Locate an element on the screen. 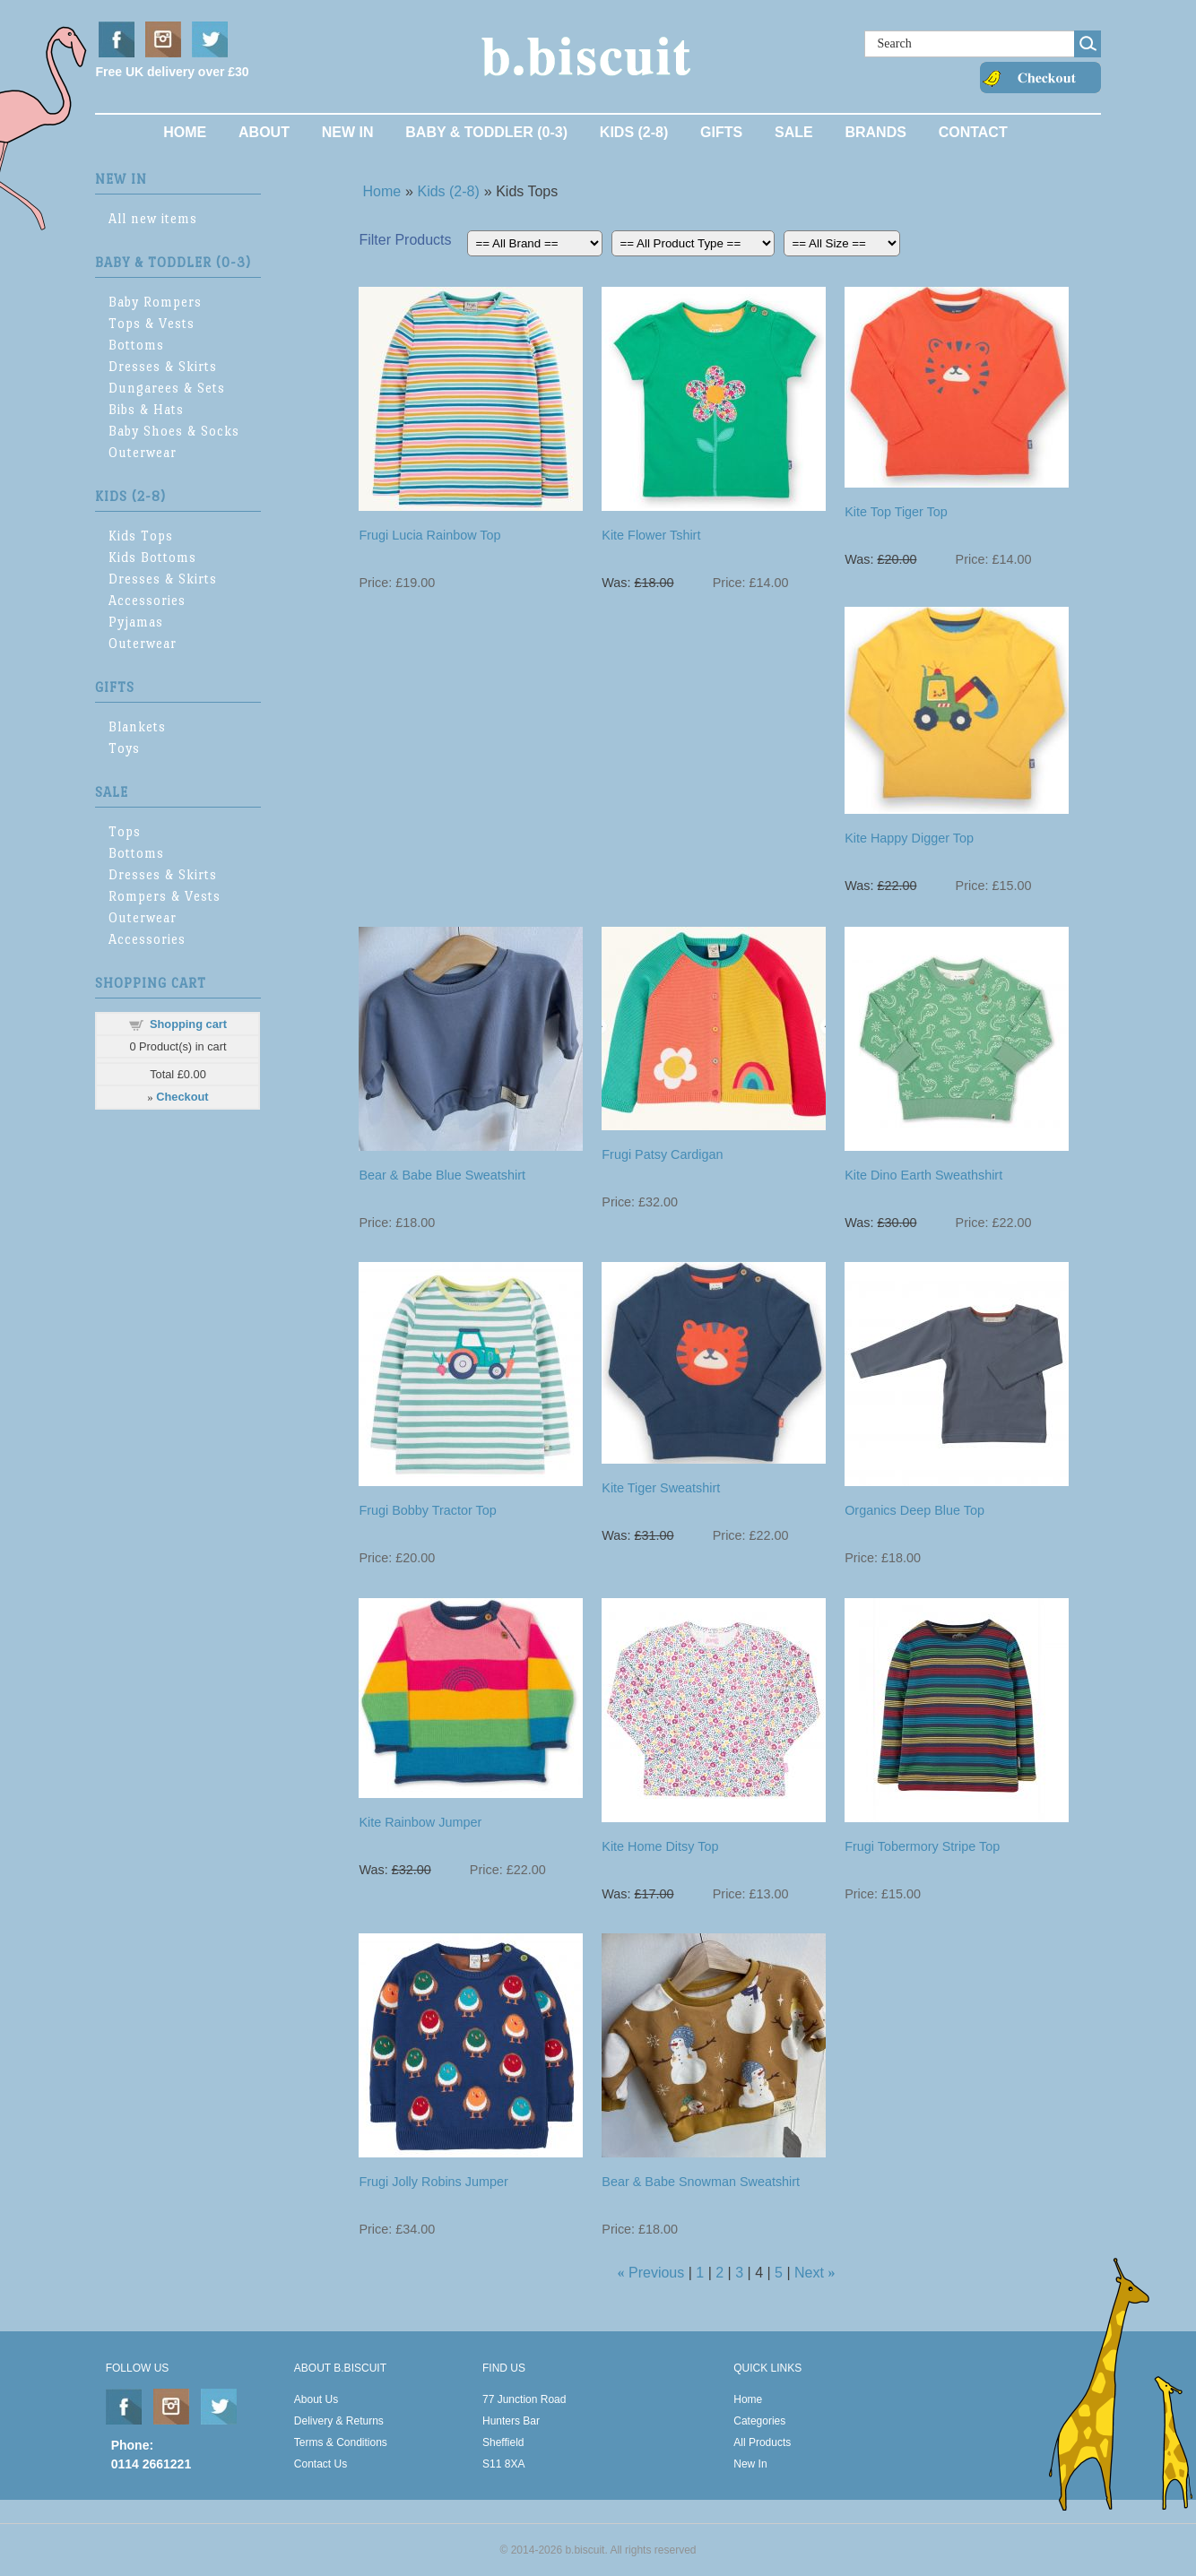 This screenshot has width=1196, height=2576. Kids Tops is located at coordinates (140, 535).